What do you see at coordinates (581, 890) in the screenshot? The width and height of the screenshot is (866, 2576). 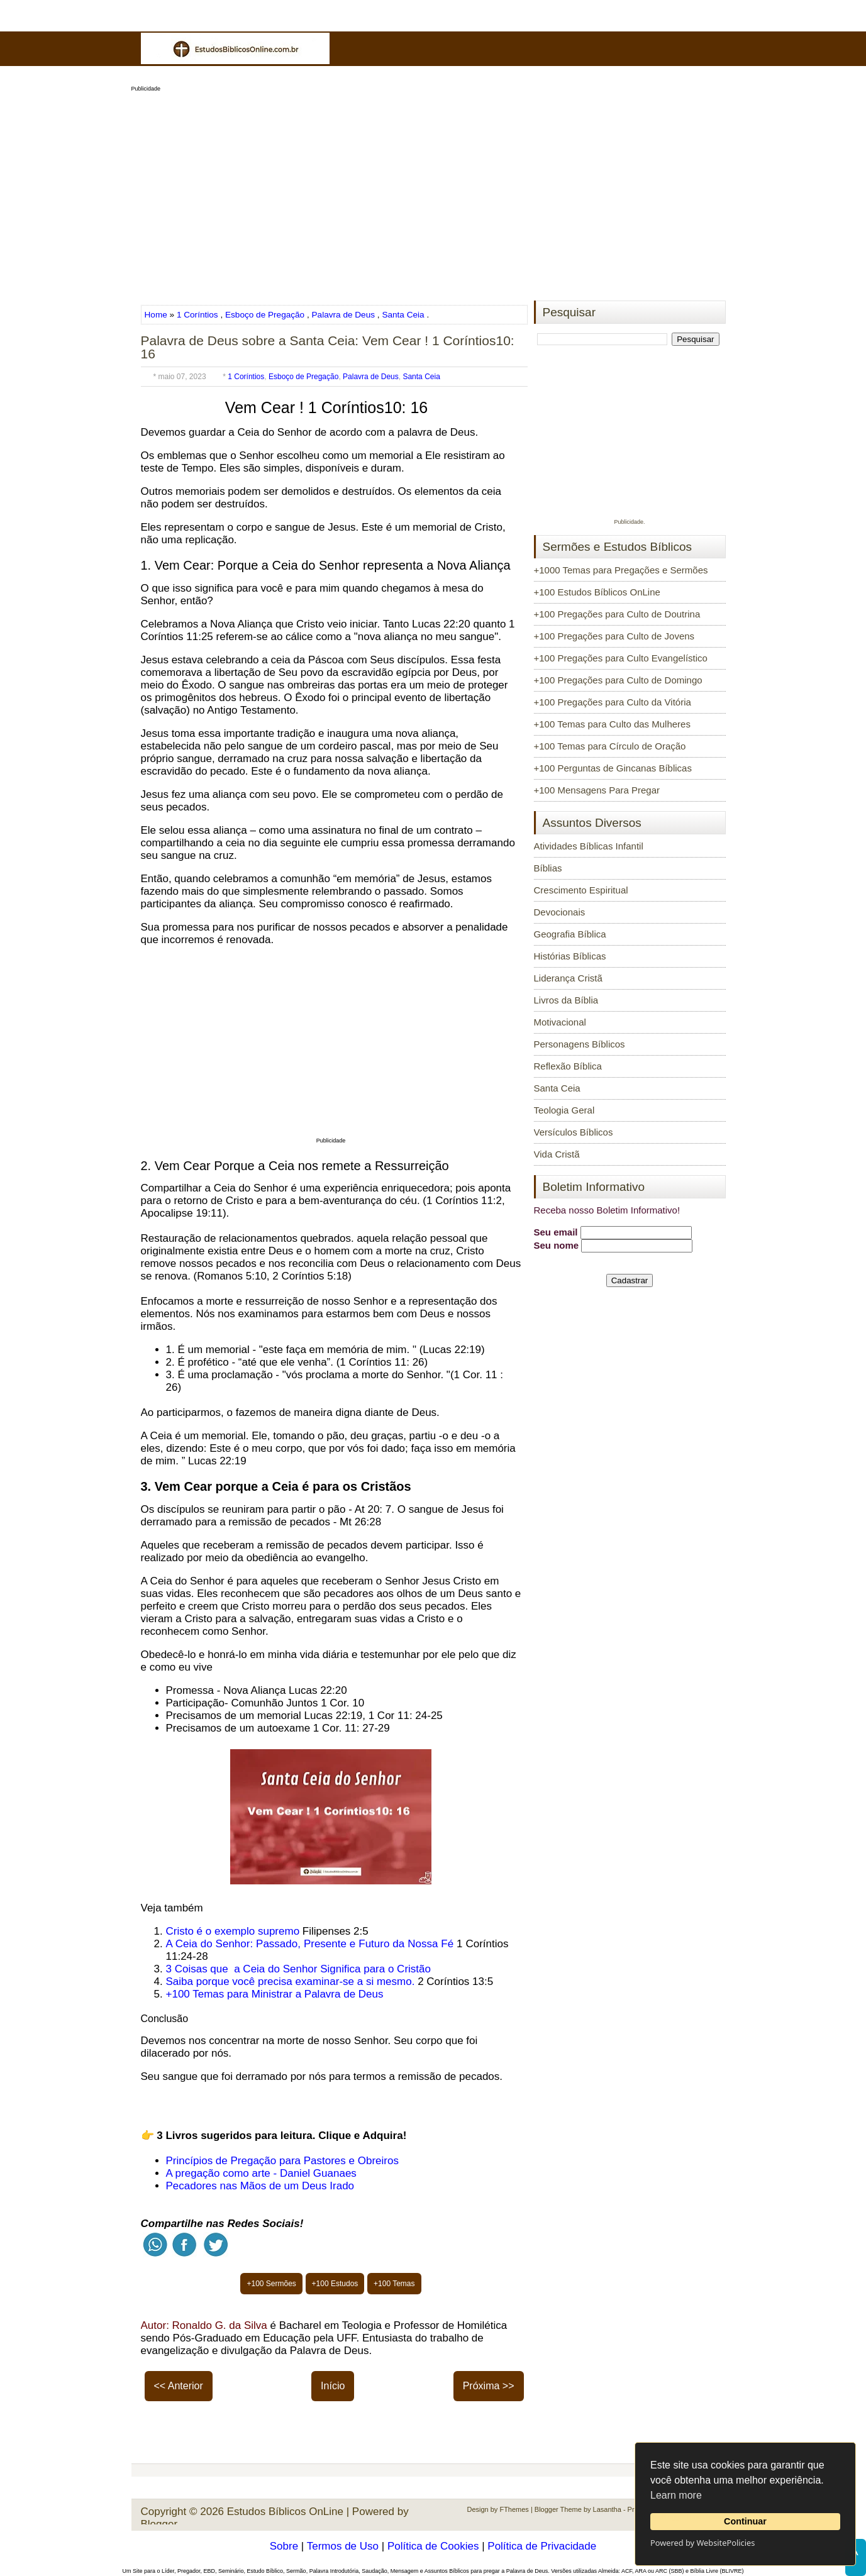 I see `Crescimento Espiritual` at bounding box center [581, 890].